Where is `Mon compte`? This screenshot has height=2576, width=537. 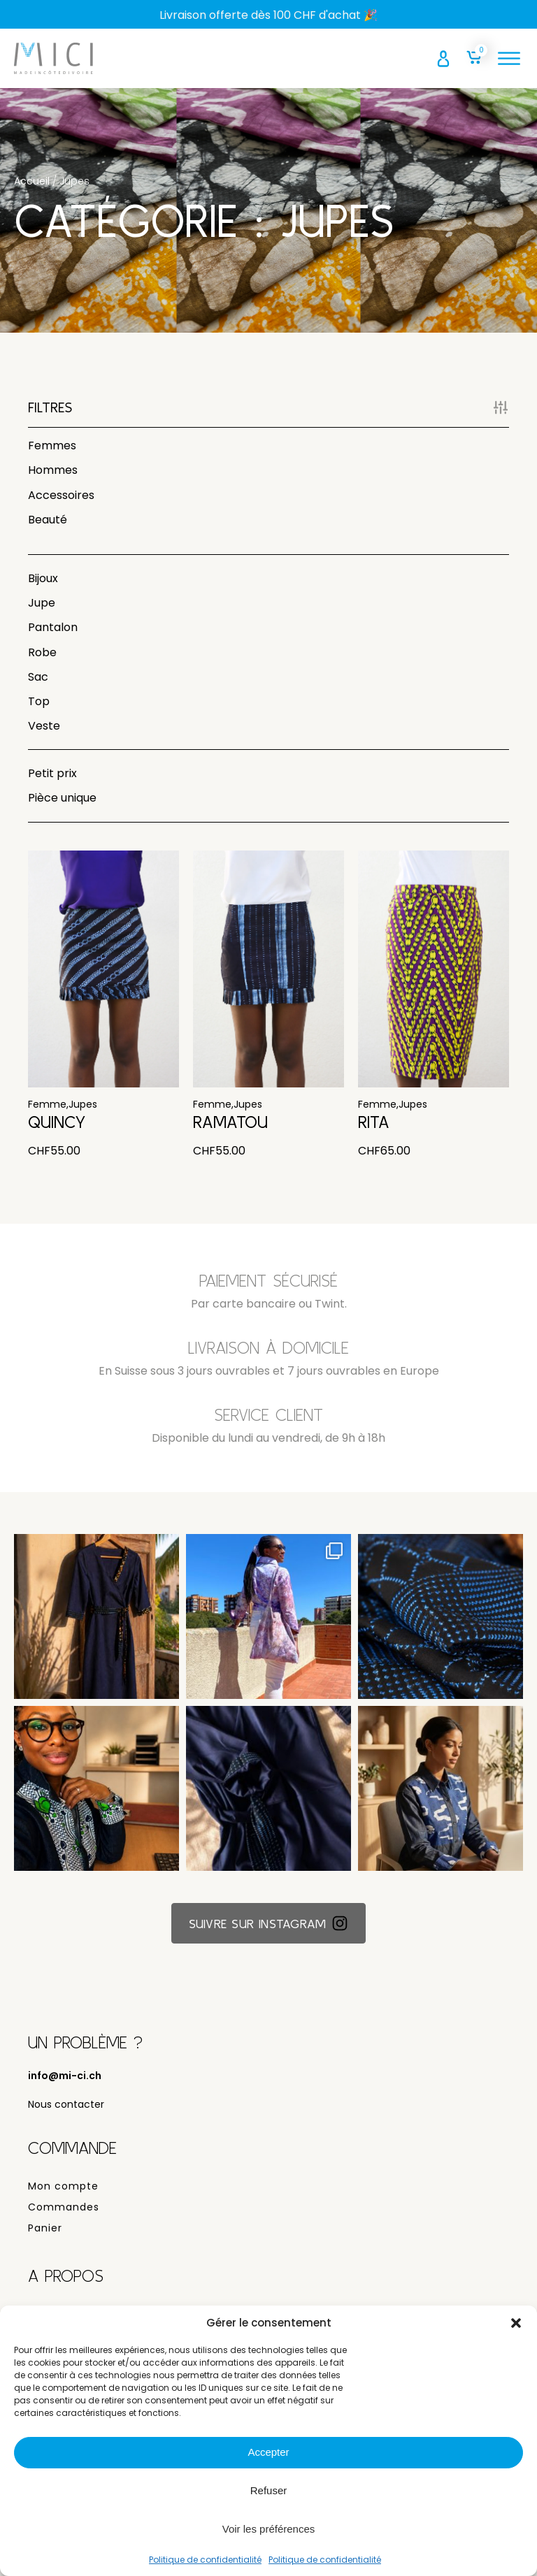
Mon compte is located at coordinates (63, 2194).